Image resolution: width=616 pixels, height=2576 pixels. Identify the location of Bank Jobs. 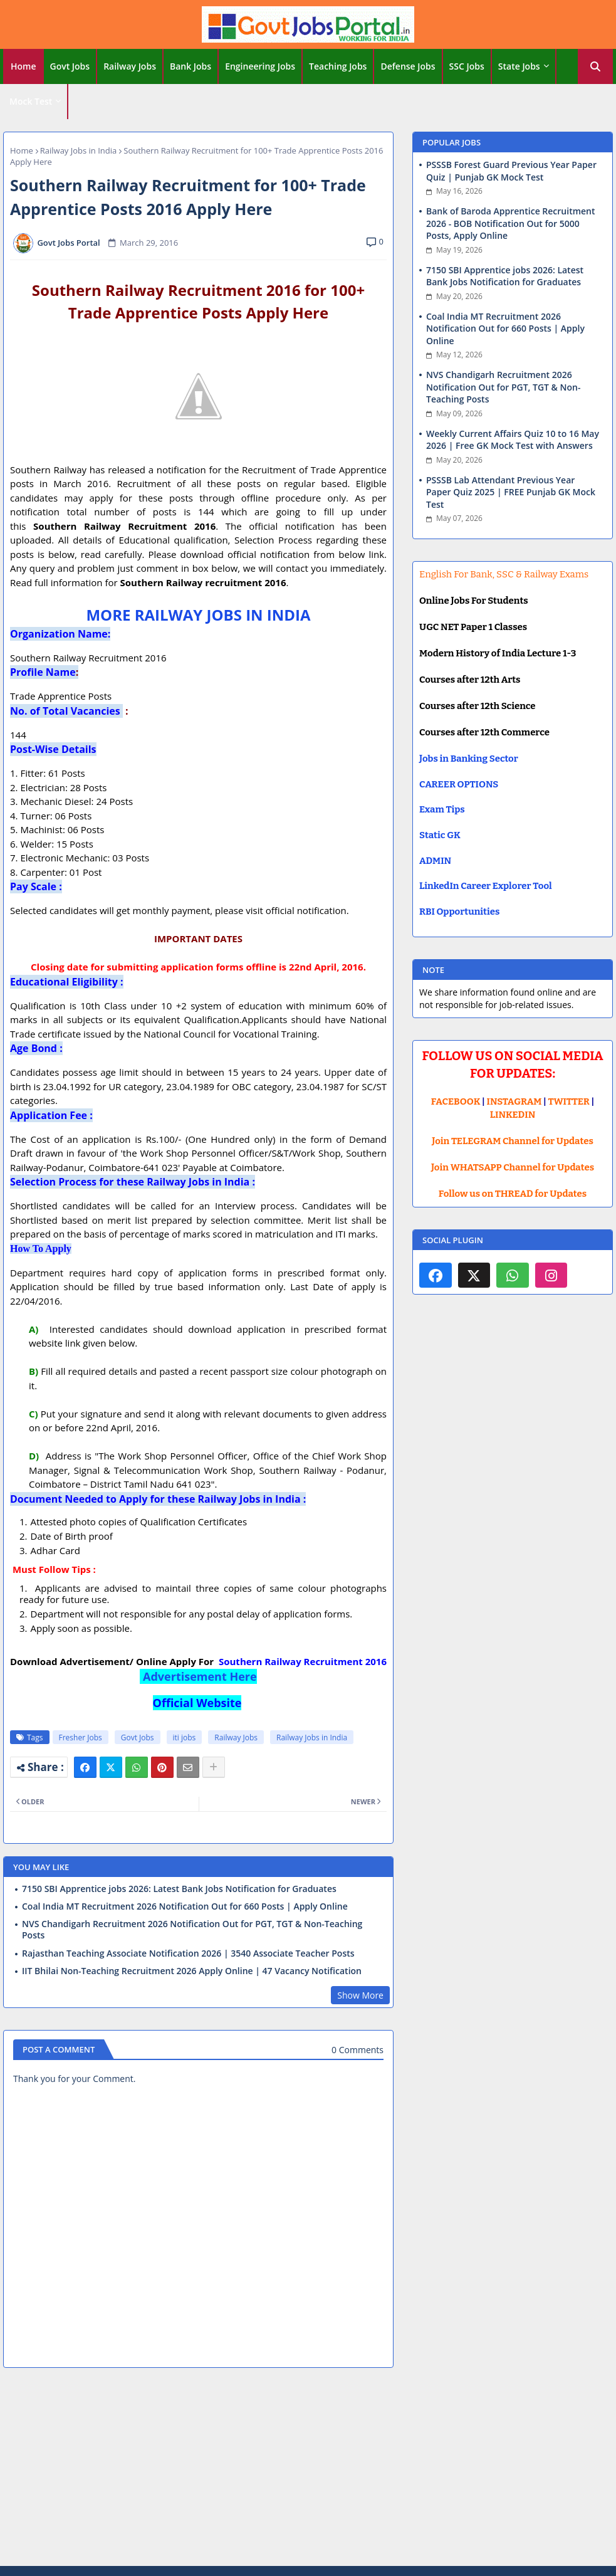
(190, 66).